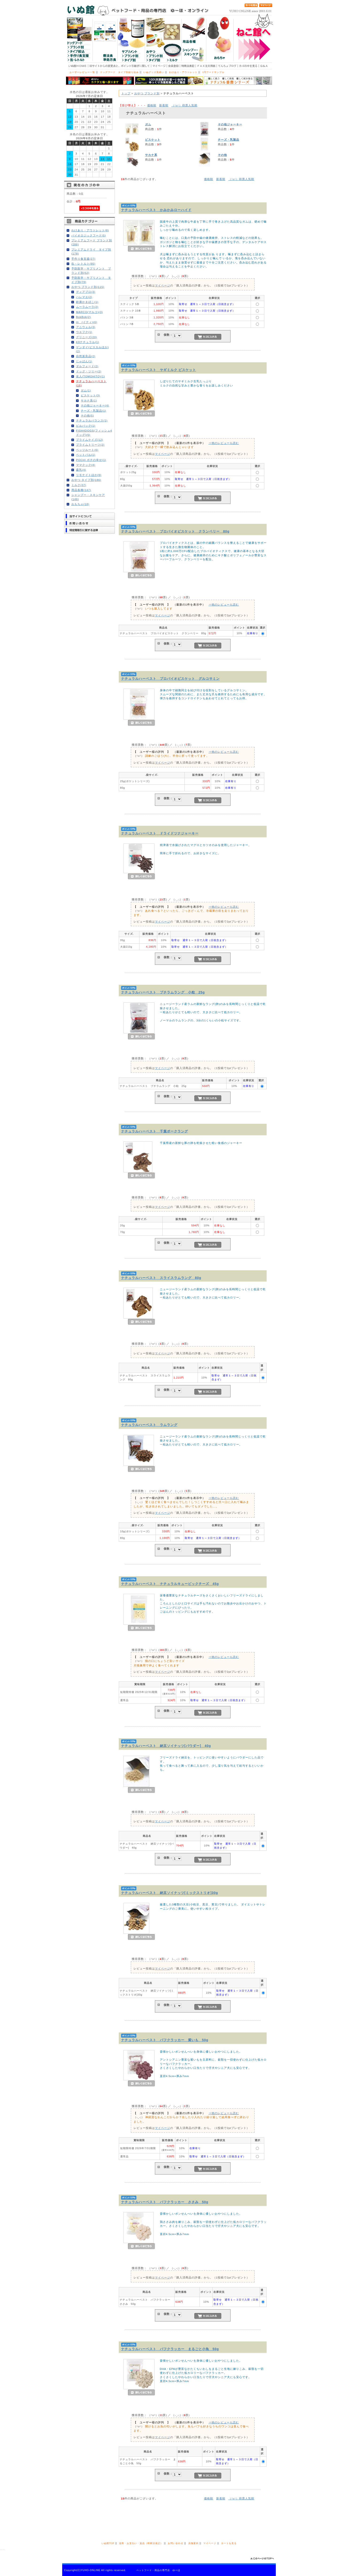 The height and width of the screenshot is (2576, 338). I want to click on ナチュラルハーベスト スライスラムラング 80g, so click(161, 1278).